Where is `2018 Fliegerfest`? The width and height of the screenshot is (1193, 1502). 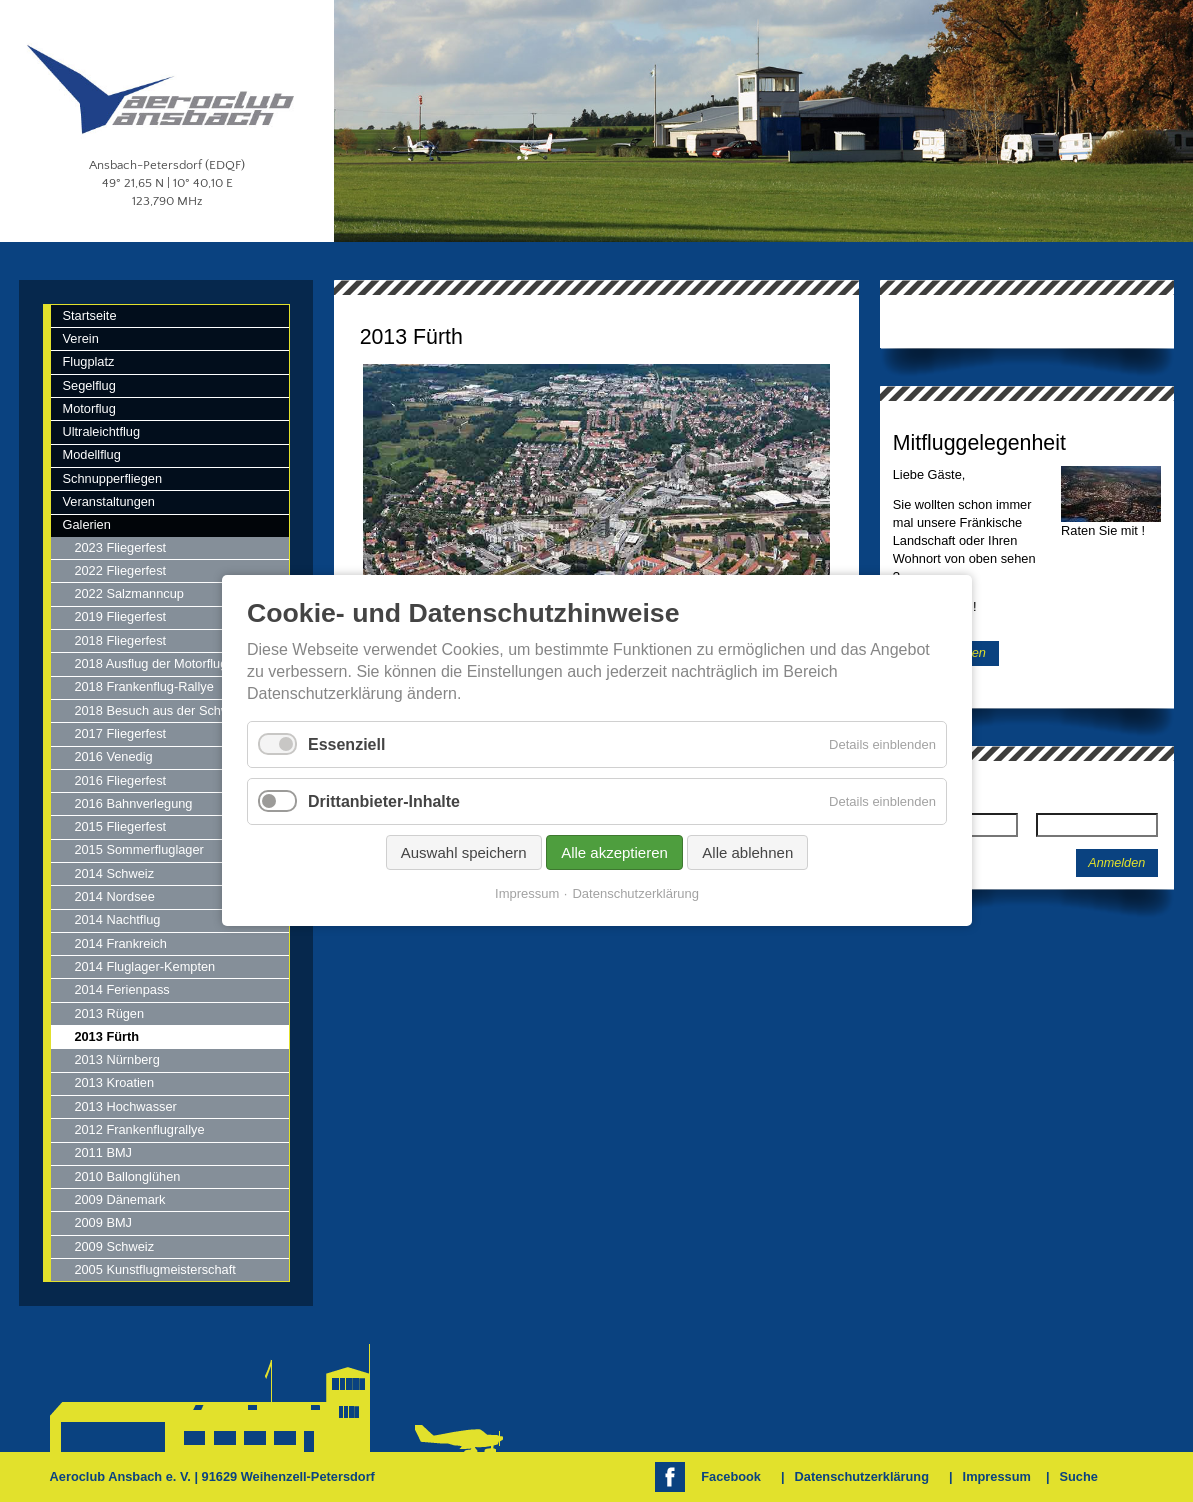
2018 Fliegerfest is located at coordinates (120, 640).